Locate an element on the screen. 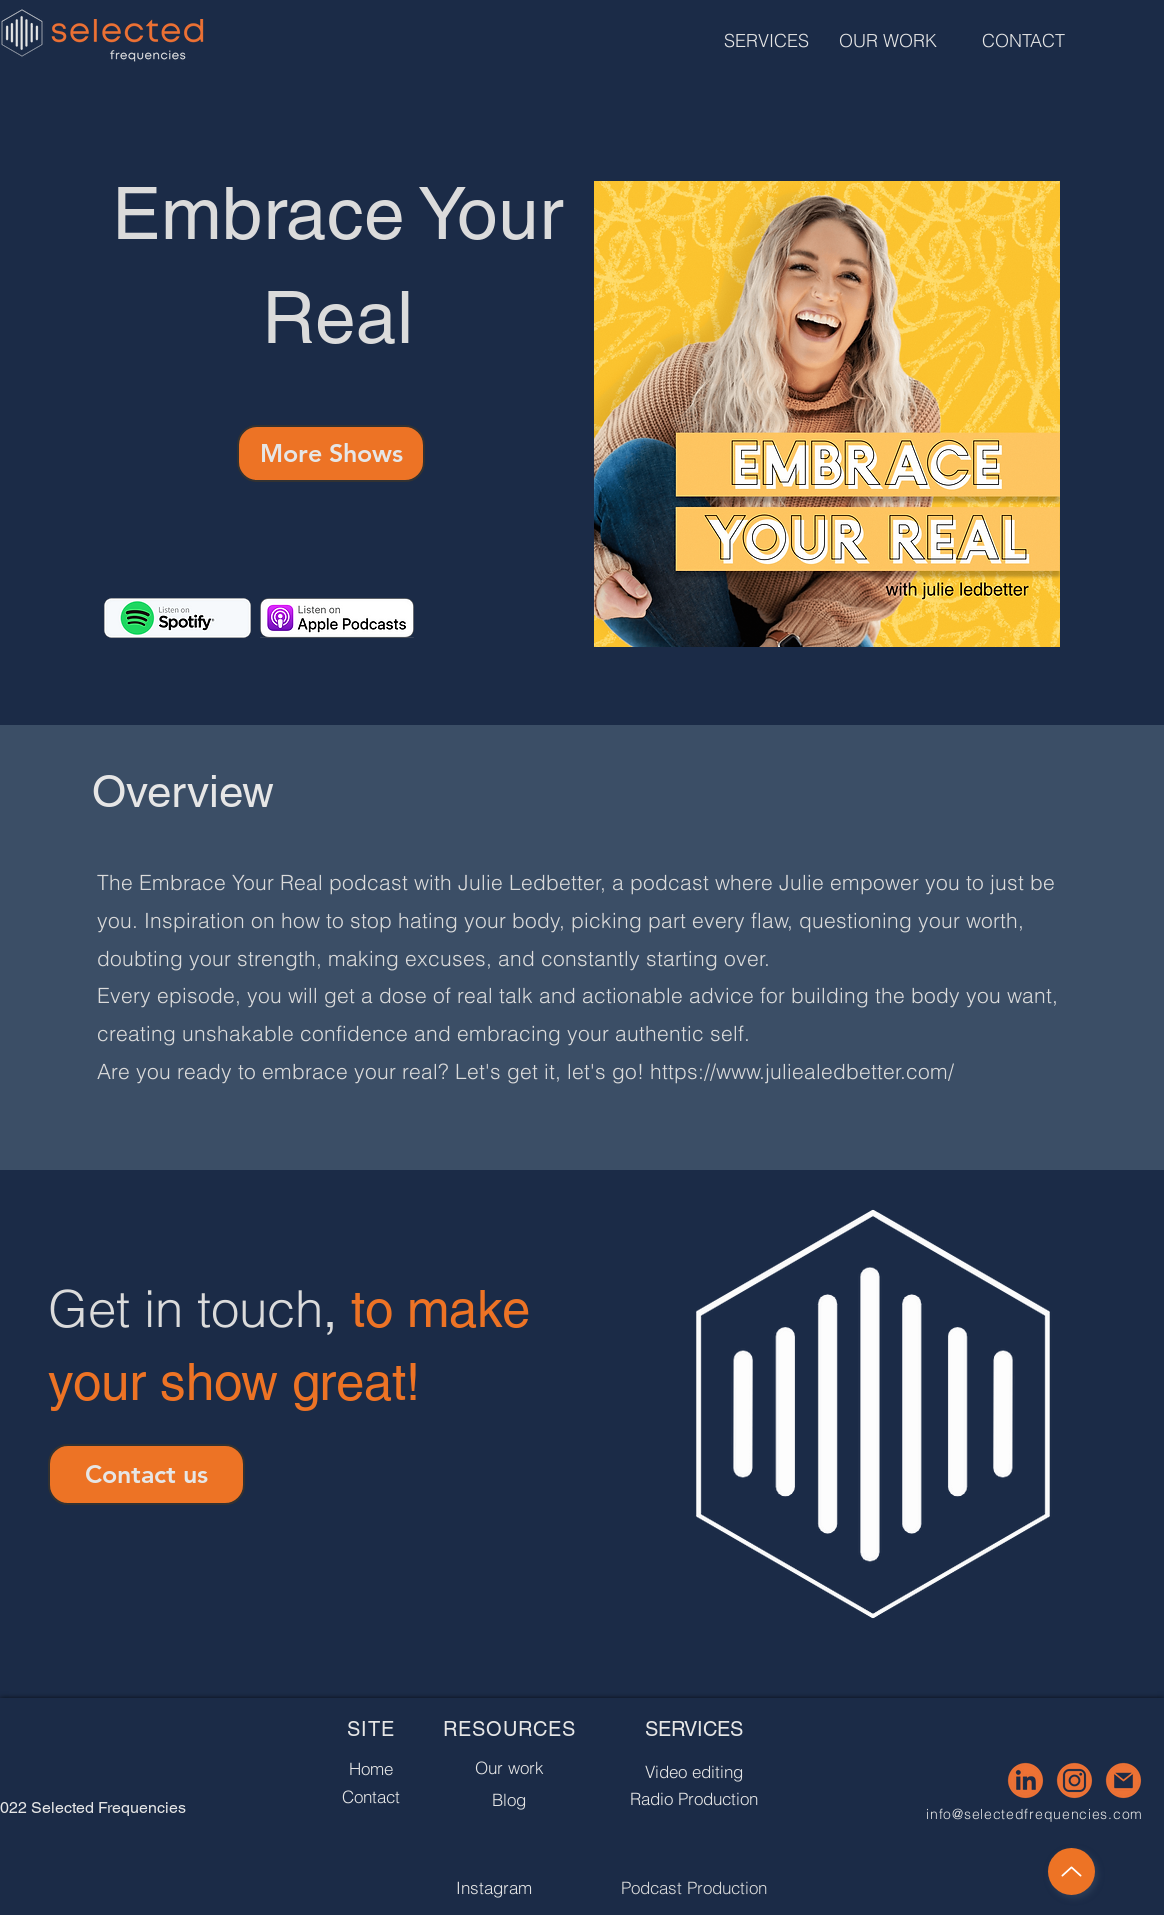 The image size is (1164, 1915). [Up] is located at coordinates (1071, 1871).